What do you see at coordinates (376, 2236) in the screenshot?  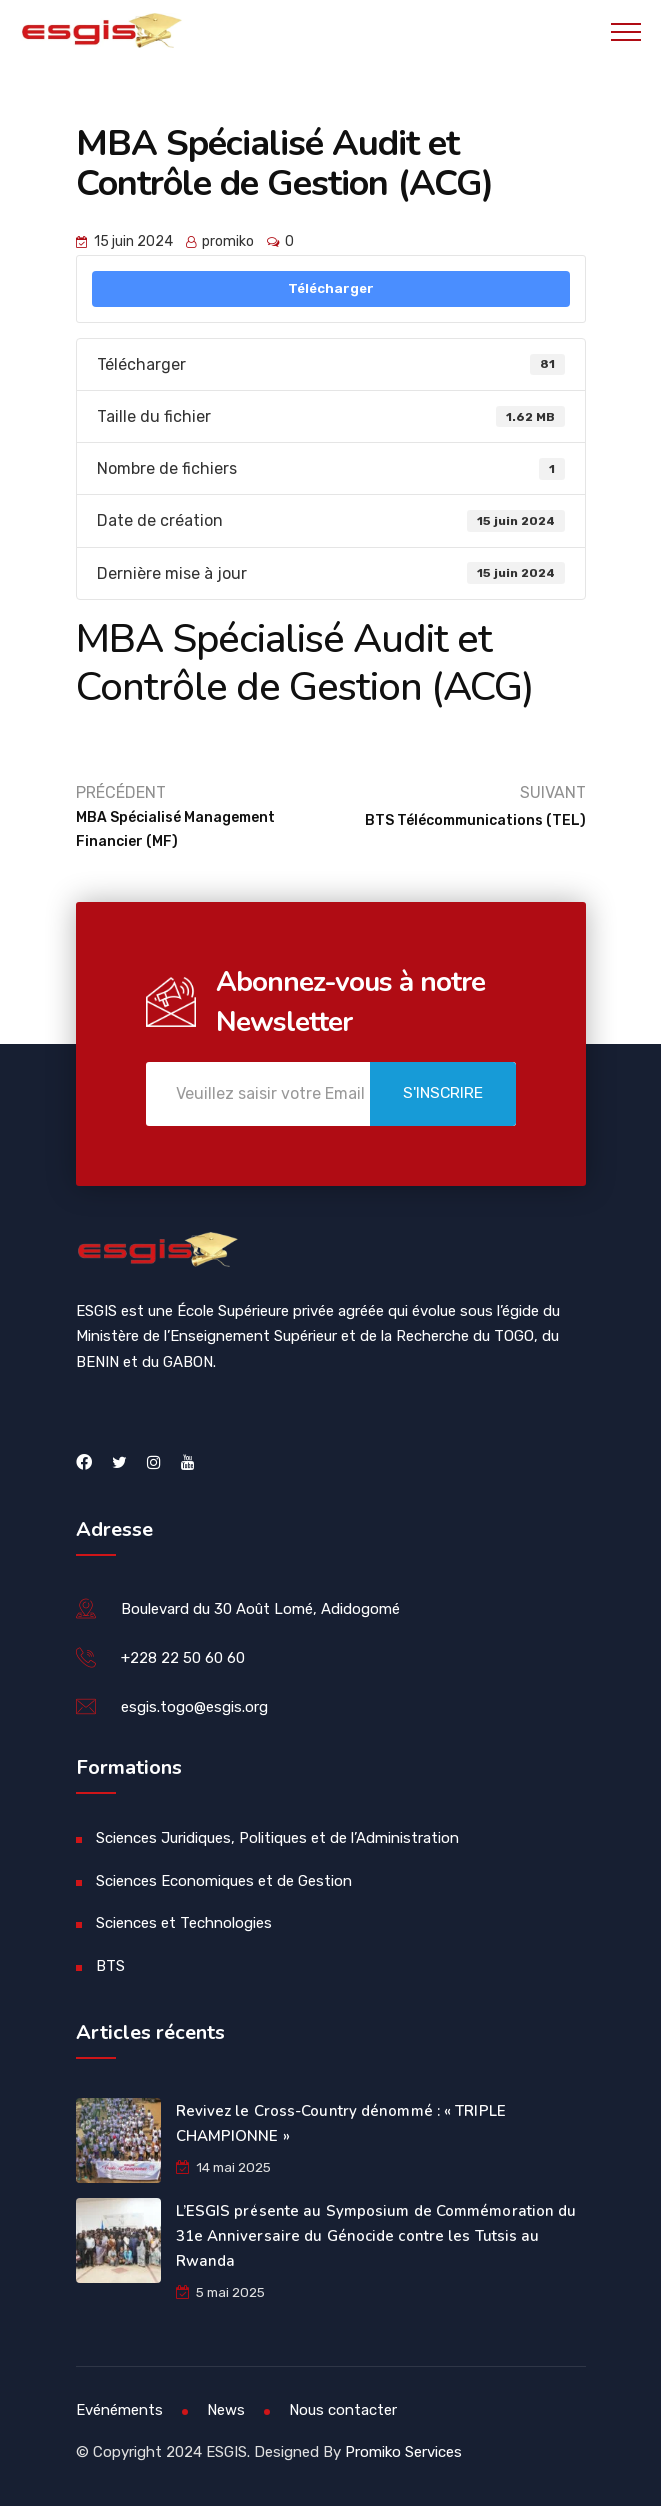 I see `L’ESGIS présente au Symposium de Commémoration du 31e Anniversaire du Génocide contre les Tutsis au Rwanda` at bounding box center [376, 2236].